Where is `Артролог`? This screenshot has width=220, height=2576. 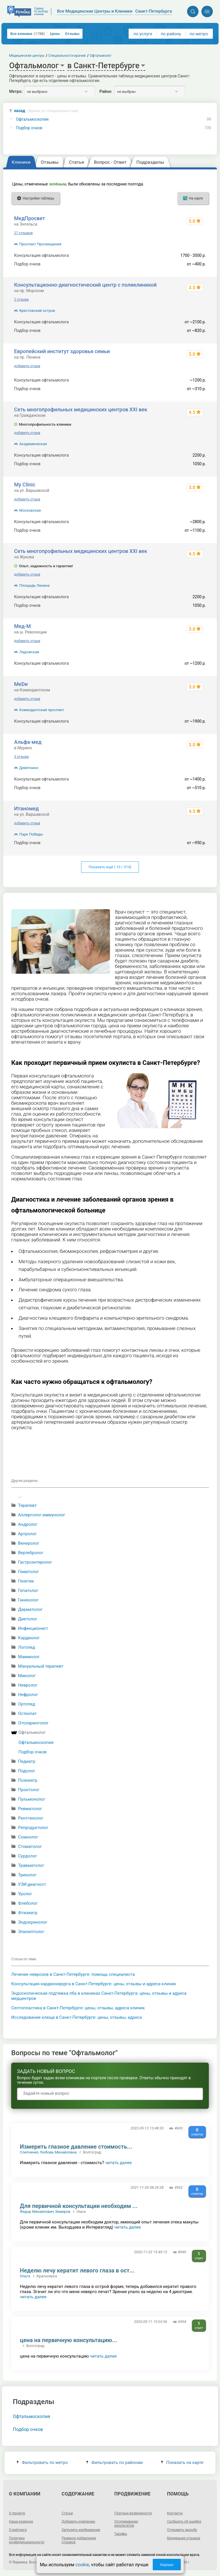
Артролог is located at coordinates (27, 1533).